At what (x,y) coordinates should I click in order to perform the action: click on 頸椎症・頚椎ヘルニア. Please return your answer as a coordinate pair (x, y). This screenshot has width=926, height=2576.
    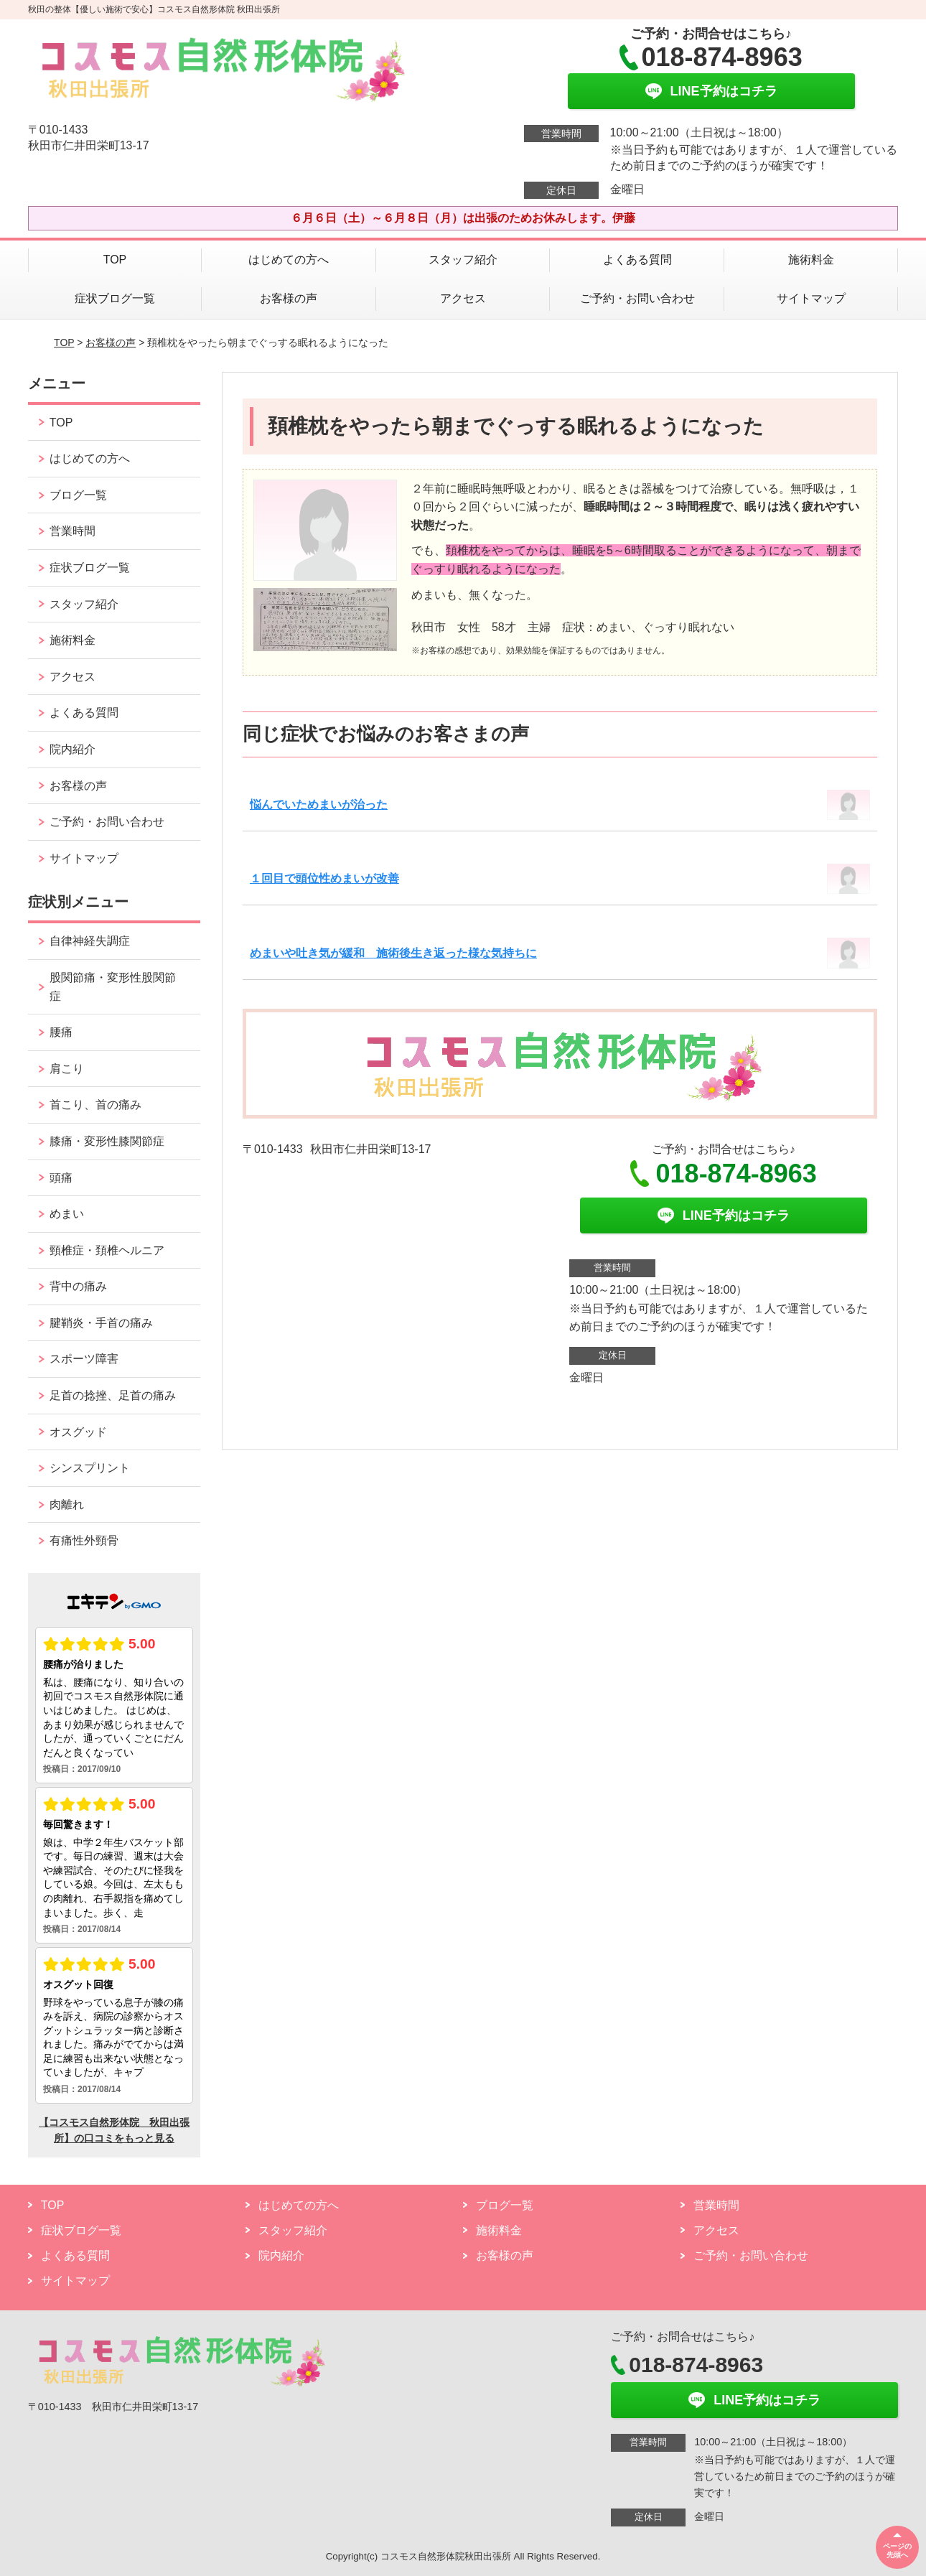
    Looking at the image, I should click on (107, 1250).